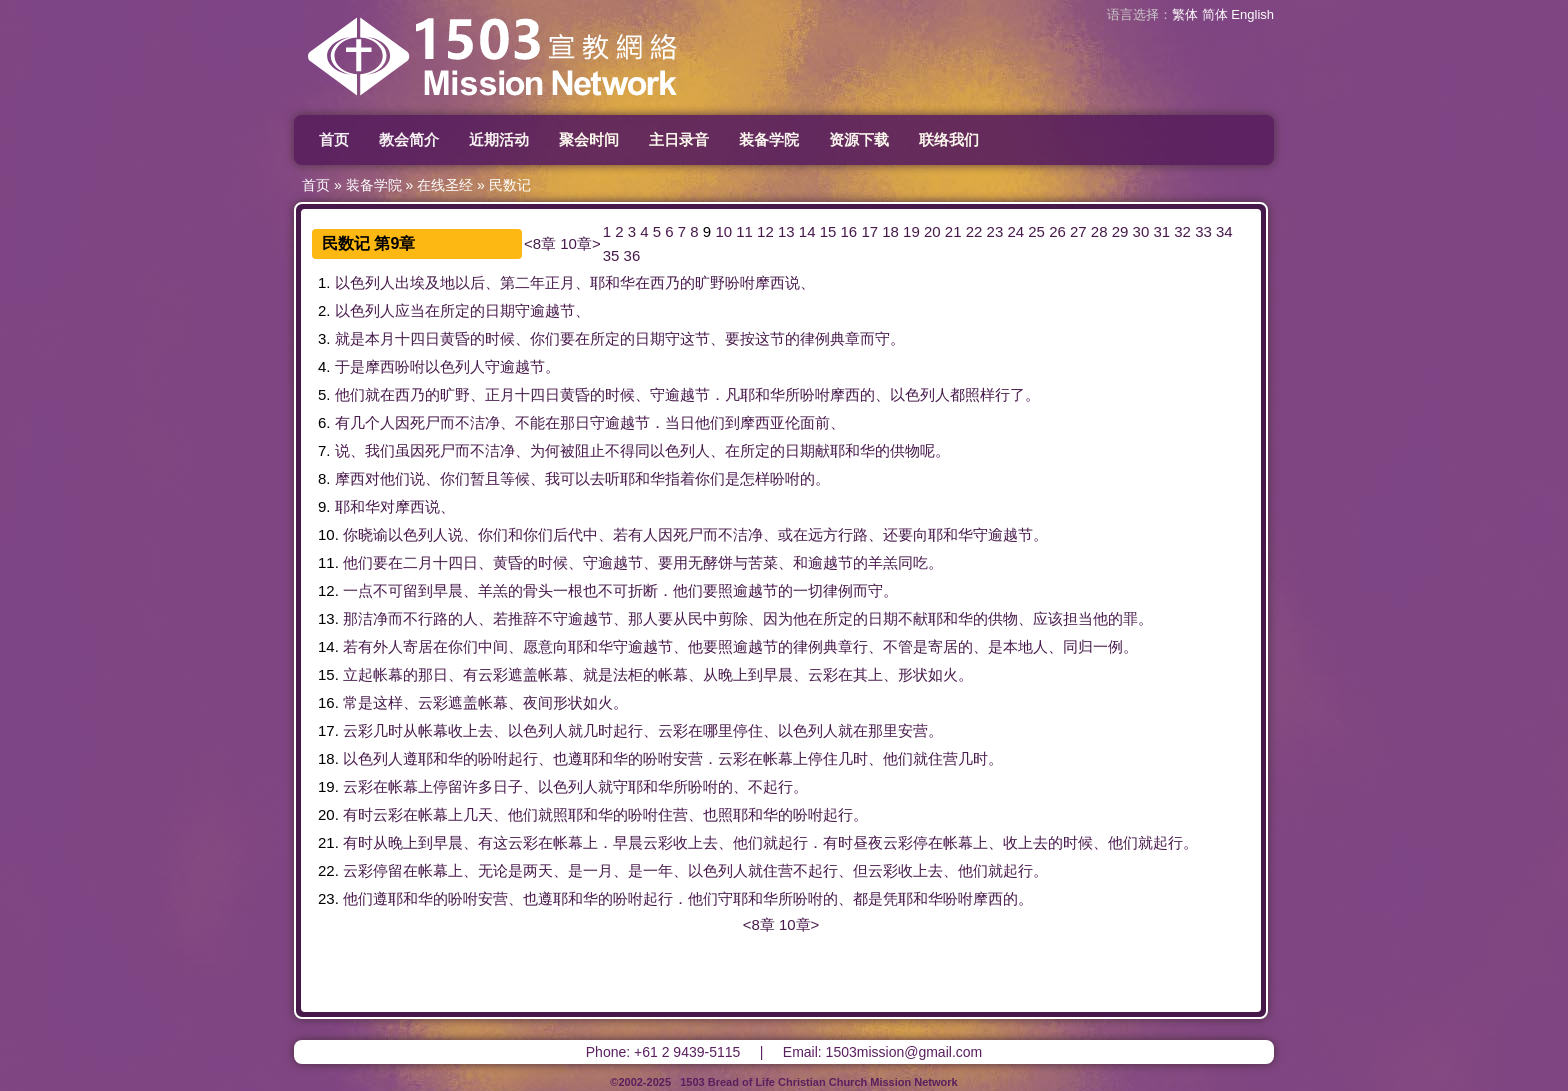 This screenshot has height=1091, width=1568. What do you see at coordinates (328, 562) in the screenshot?
I see `11.` at bounding box center [328, 562].